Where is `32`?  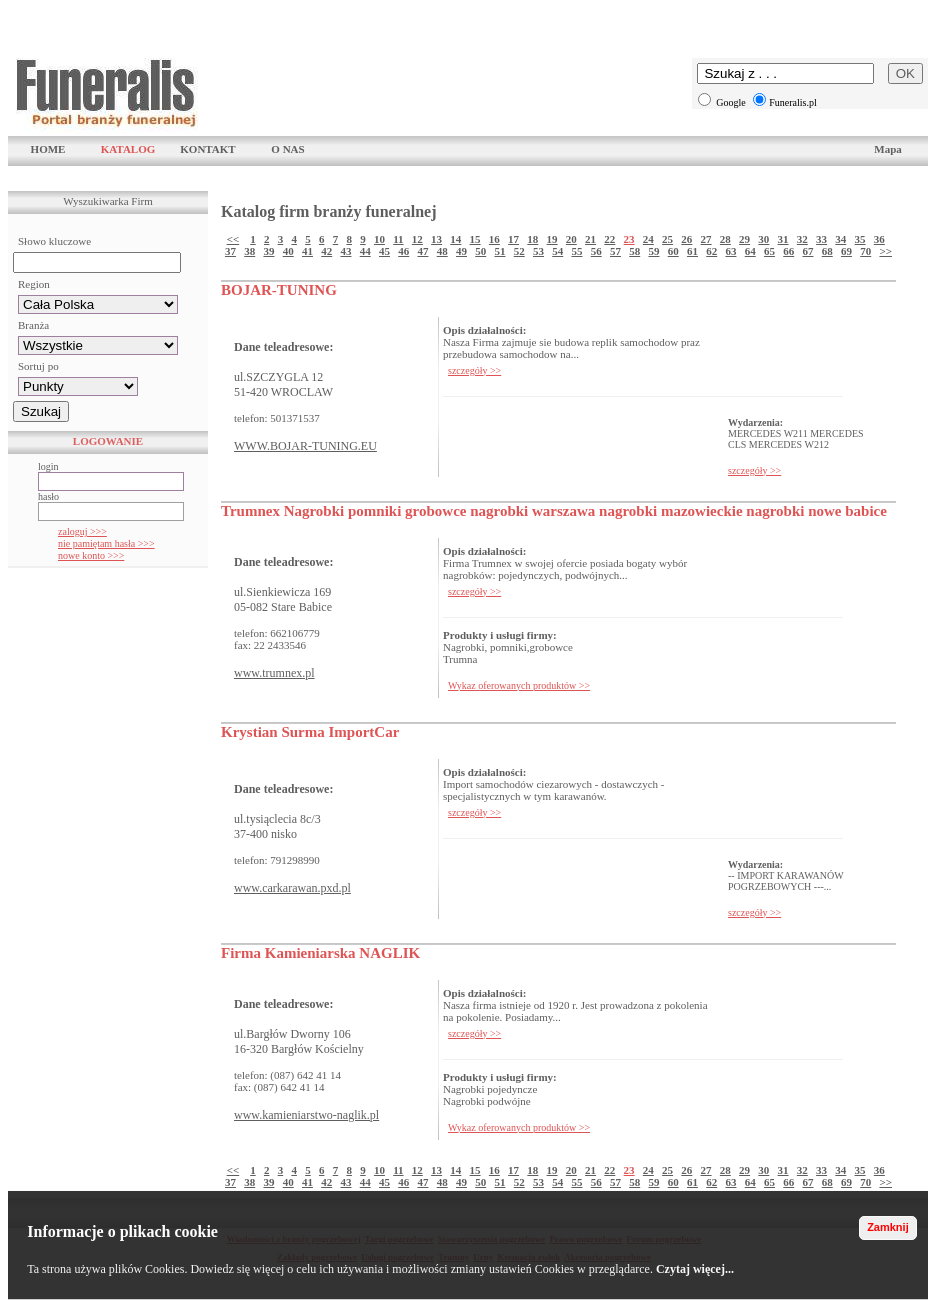
32 is located at coordinates (802, 239).